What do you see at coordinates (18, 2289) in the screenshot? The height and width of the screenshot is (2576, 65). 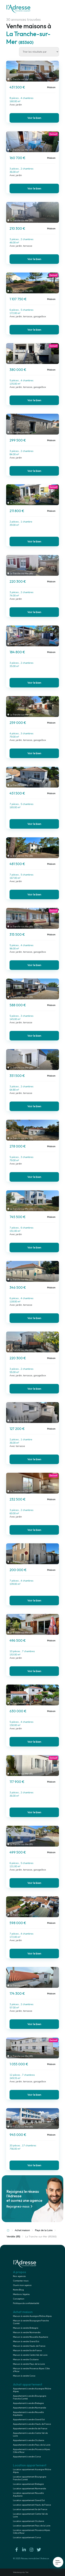 I see `Notre Blog` at bounding box center [18, 2289].